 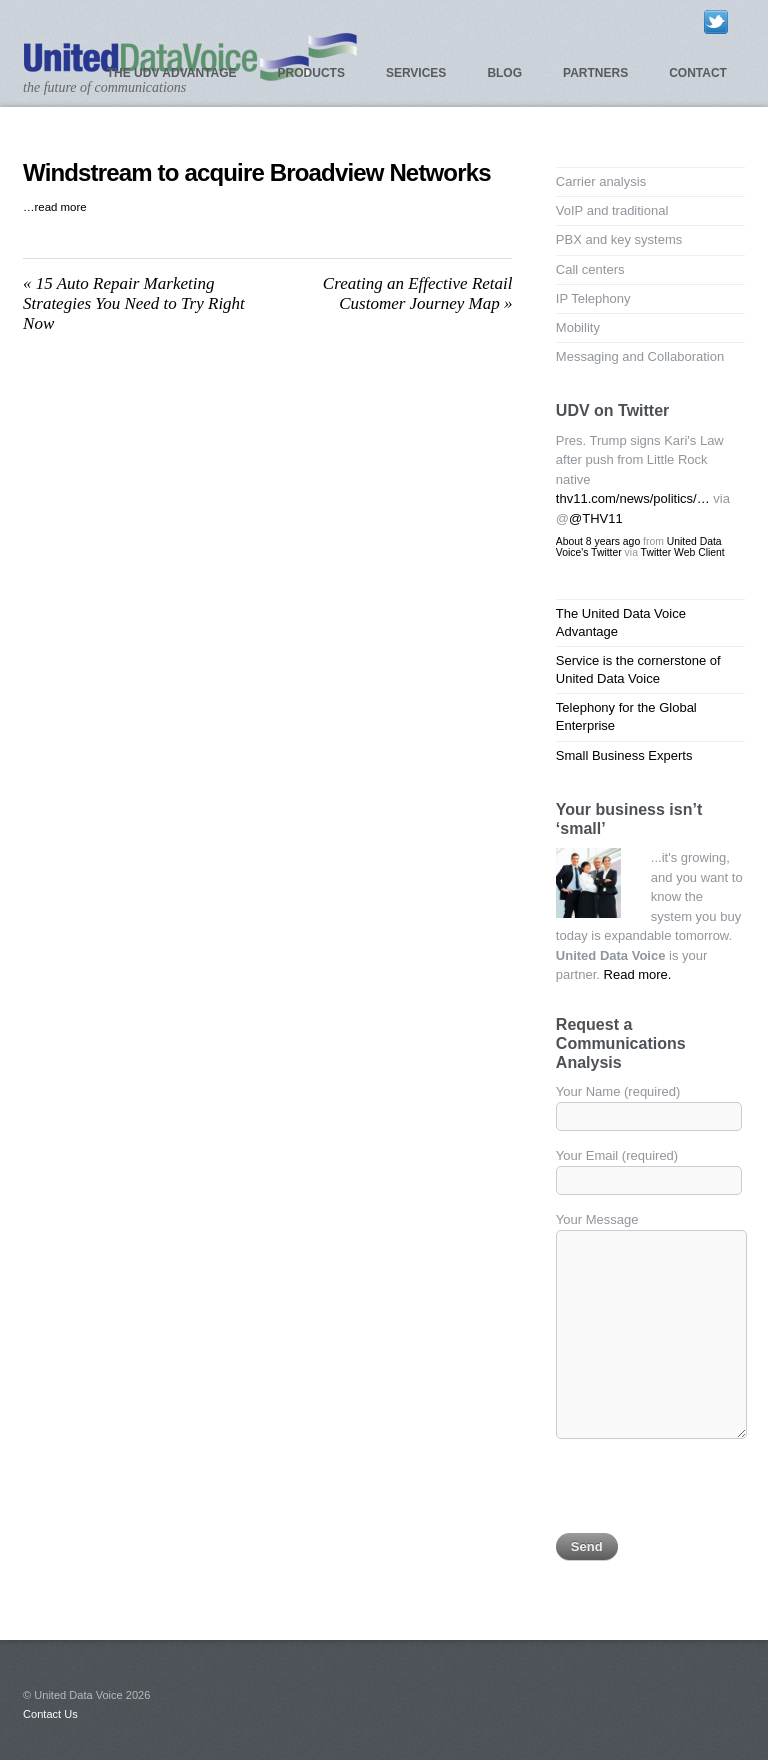 What do you see at coordinates (55, 207) in the screenshot?
I see `…read more` at bounding box center [55, 207].